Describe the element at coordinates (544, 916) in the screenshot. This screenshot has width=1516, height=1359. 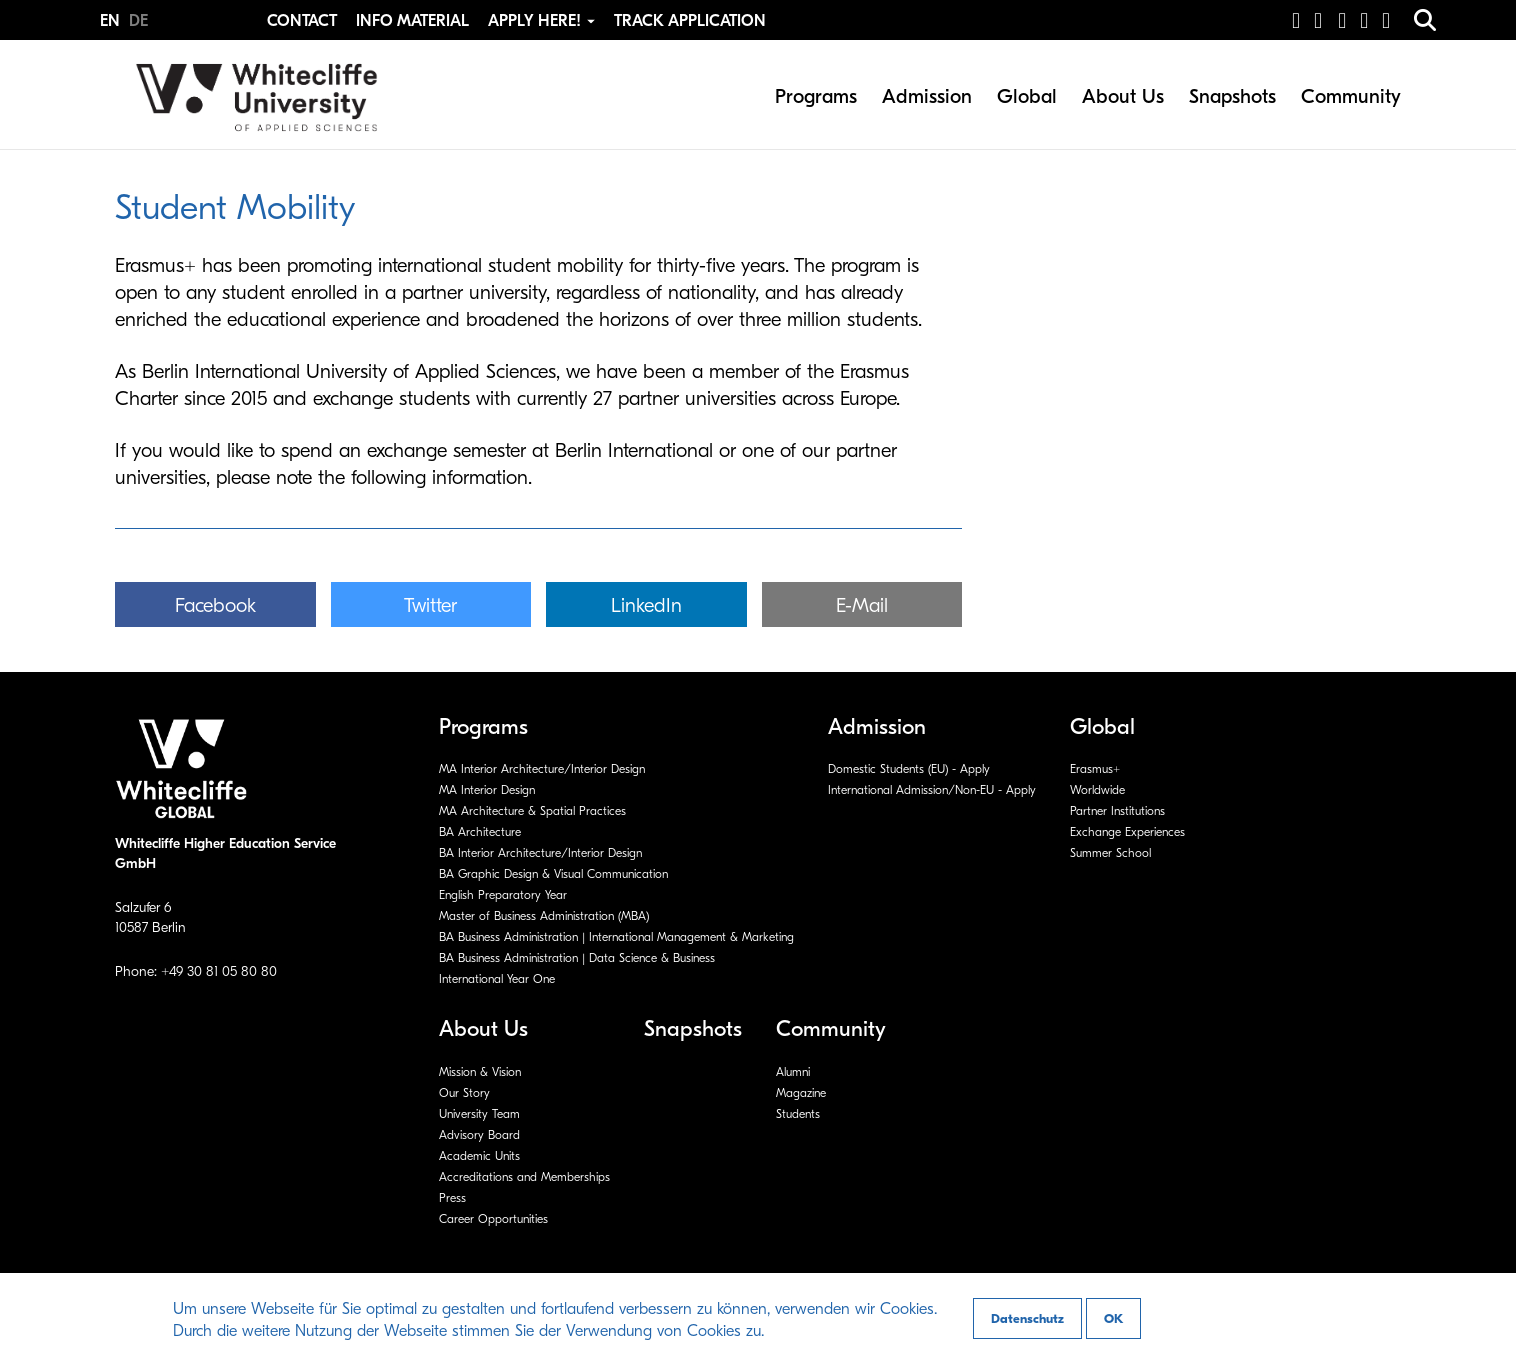
I see `Master of Business Administration (MBA)` at that location.